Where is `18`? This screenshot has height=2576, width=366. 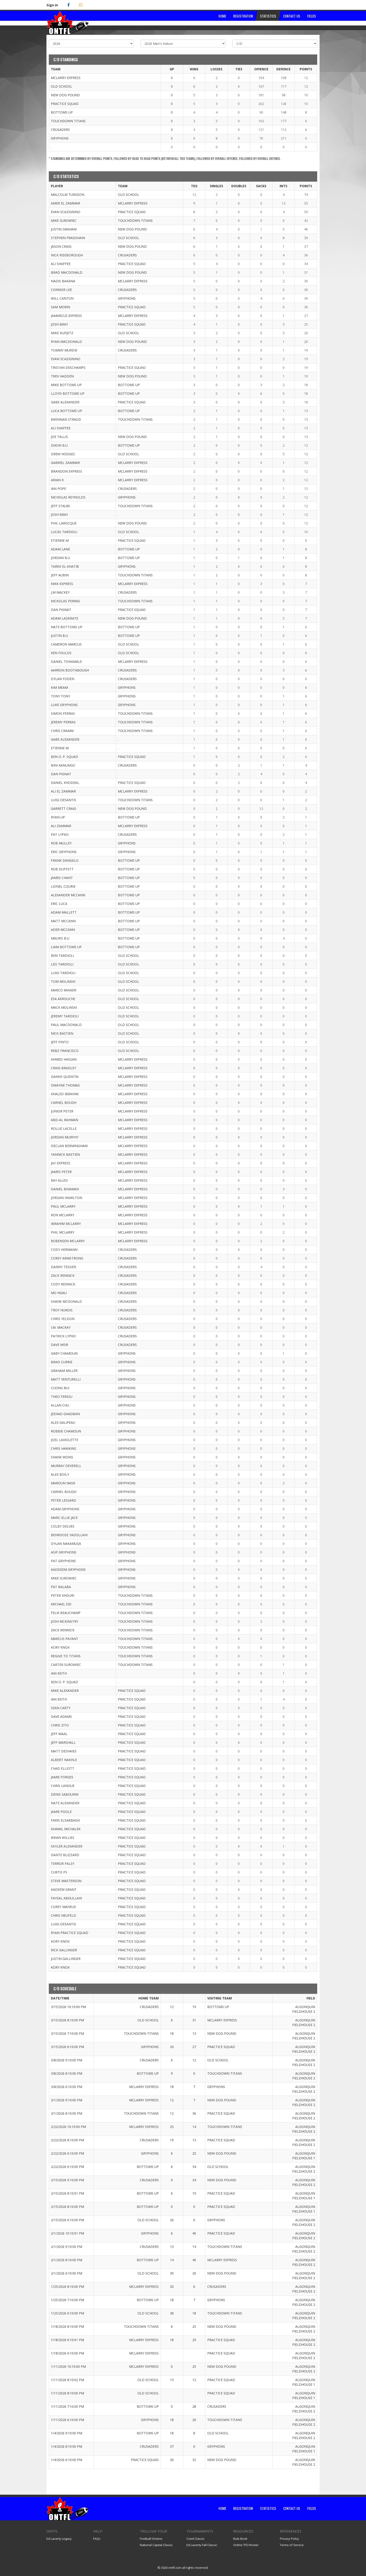 18 is located at coordinates (172, 2033).